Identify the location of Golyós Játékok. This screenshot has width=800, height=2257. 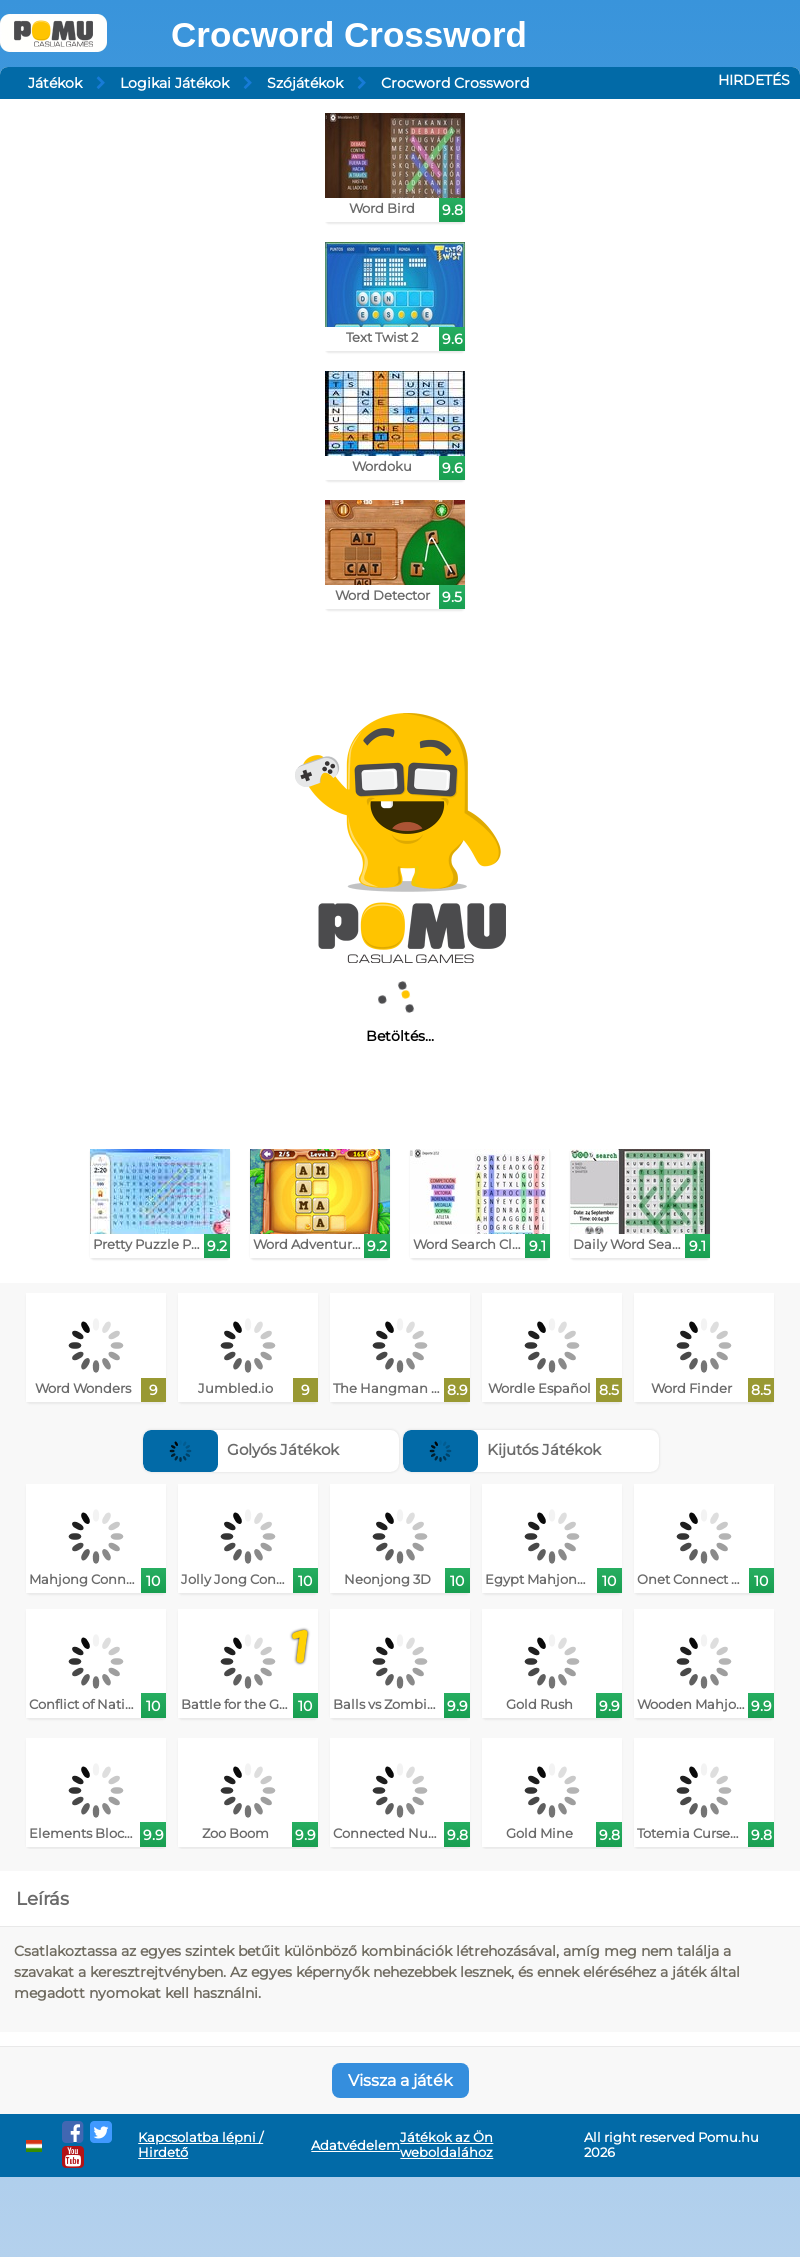
(241, 1449).